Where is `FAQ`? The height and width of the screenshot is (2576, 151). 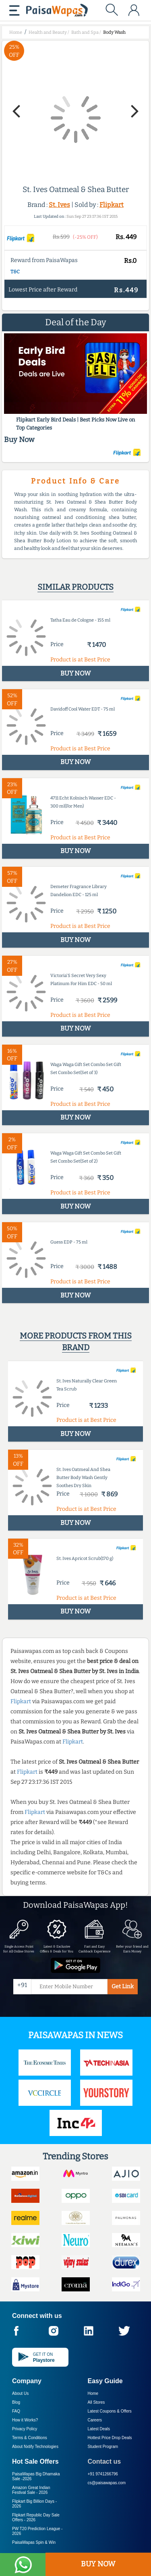
FAQ is located at coordinates (16, 2411).